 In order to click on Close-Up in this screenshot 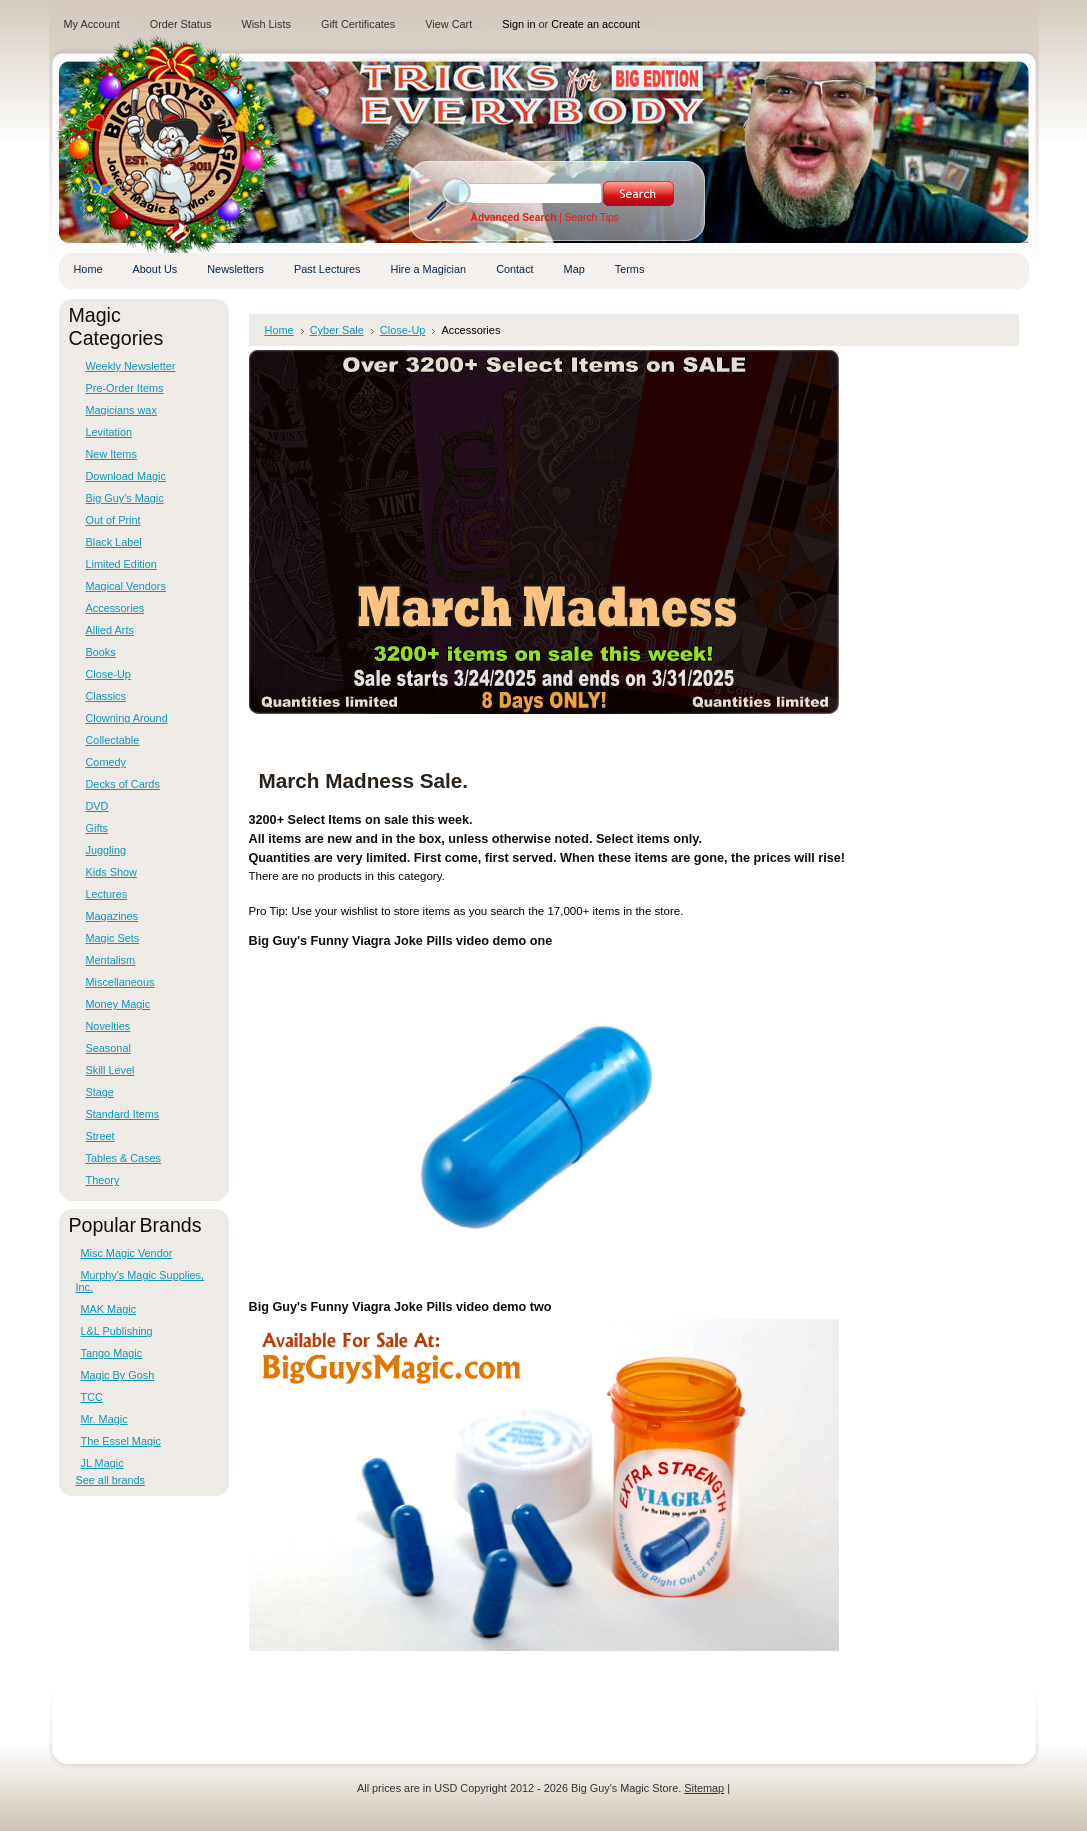, I will do `click(108, 674)`.